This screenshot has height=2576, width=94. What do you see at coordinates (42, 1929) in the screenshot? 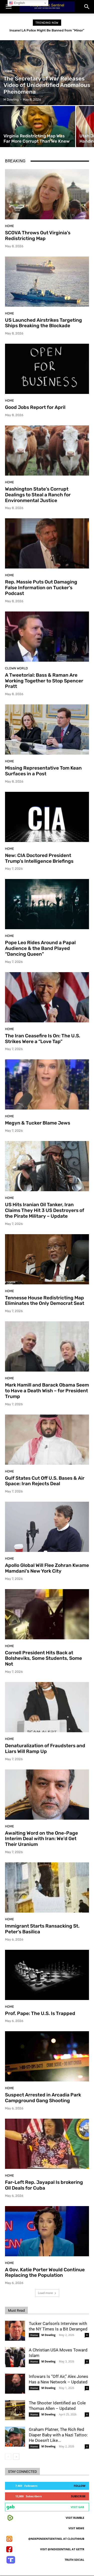
I see `Immigrant Starts Ransacking St. Peter’s Basilica` at bounding box center [42, 1929].